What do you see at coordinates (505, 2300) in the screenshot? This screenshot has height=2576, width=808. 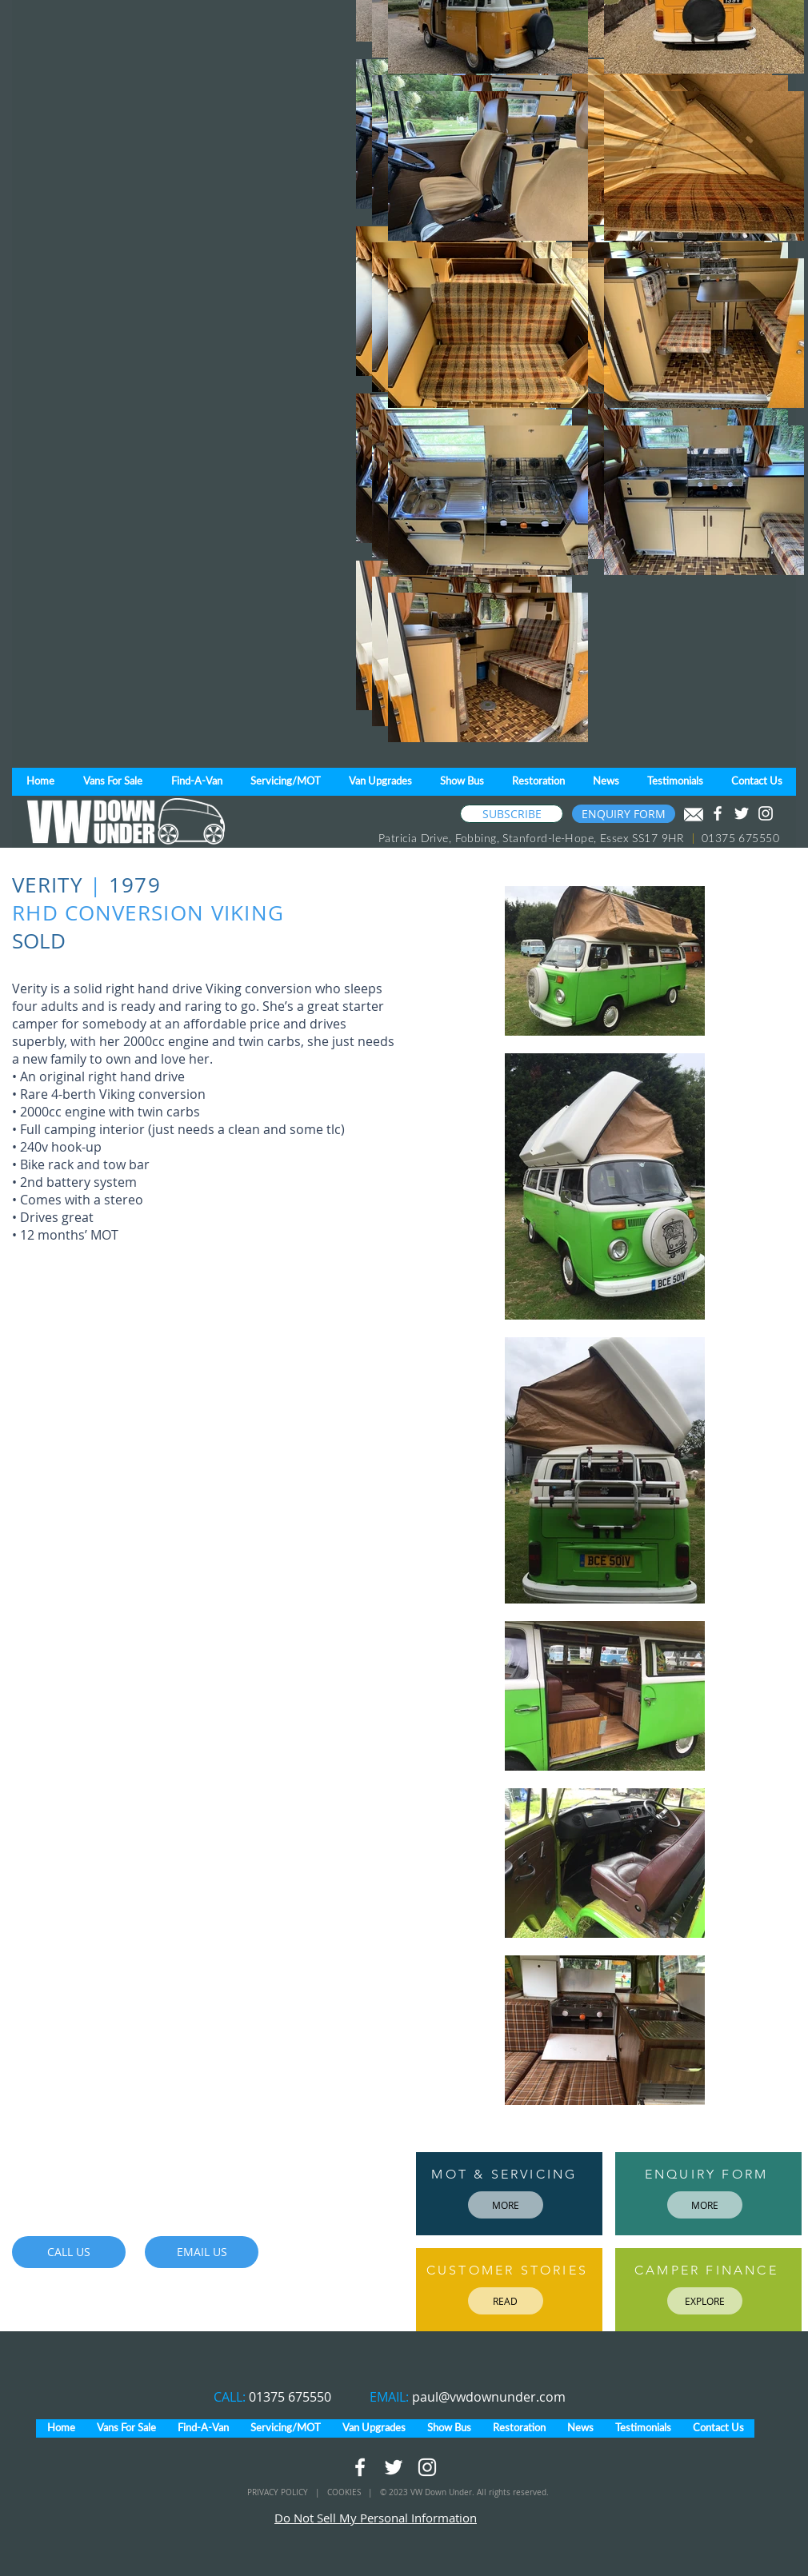 I see `[READ]` at bounding box center [505, 2300].